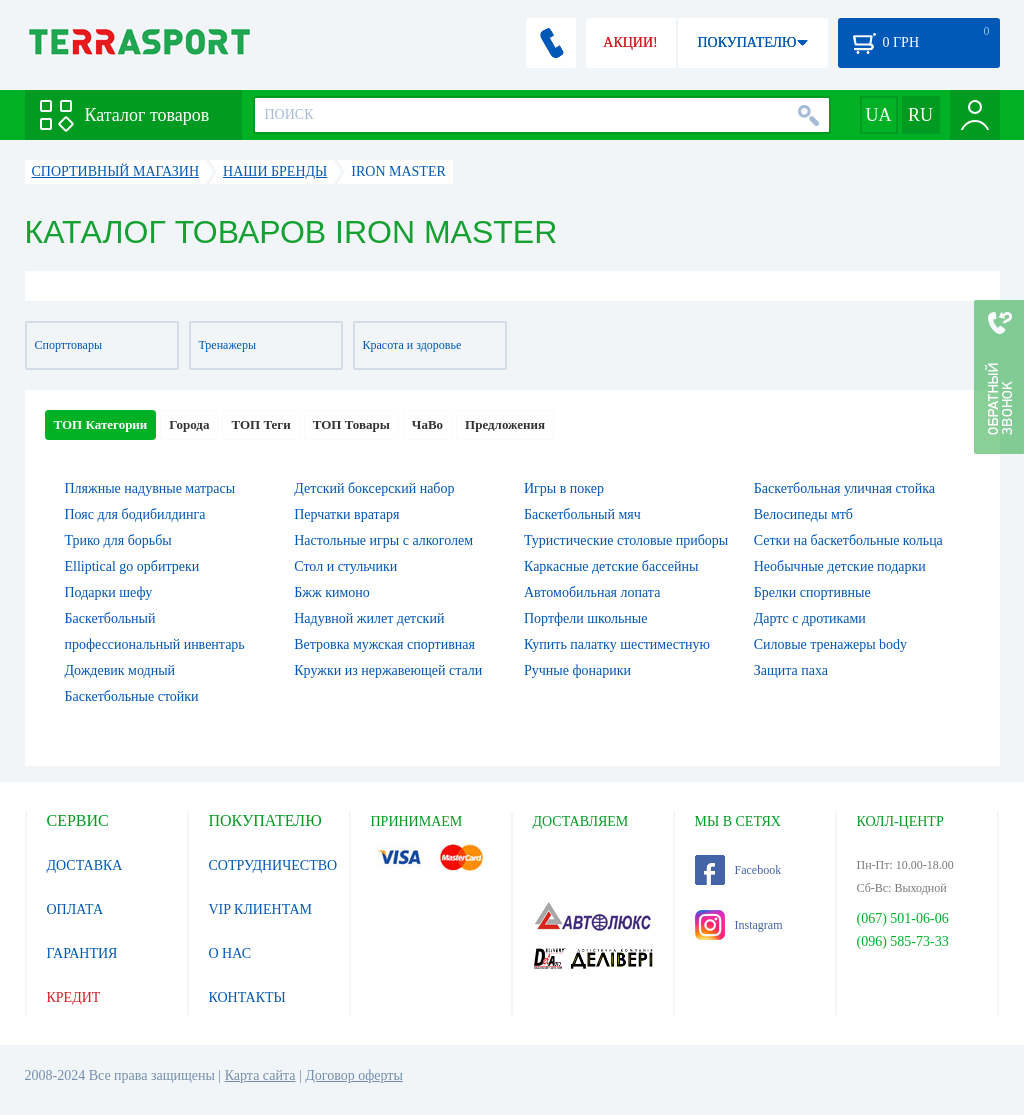  What do you see at coordinates (374, 488) in the screenshot?
I see `Детский боксерский набор` at bounding box center [374, 488].